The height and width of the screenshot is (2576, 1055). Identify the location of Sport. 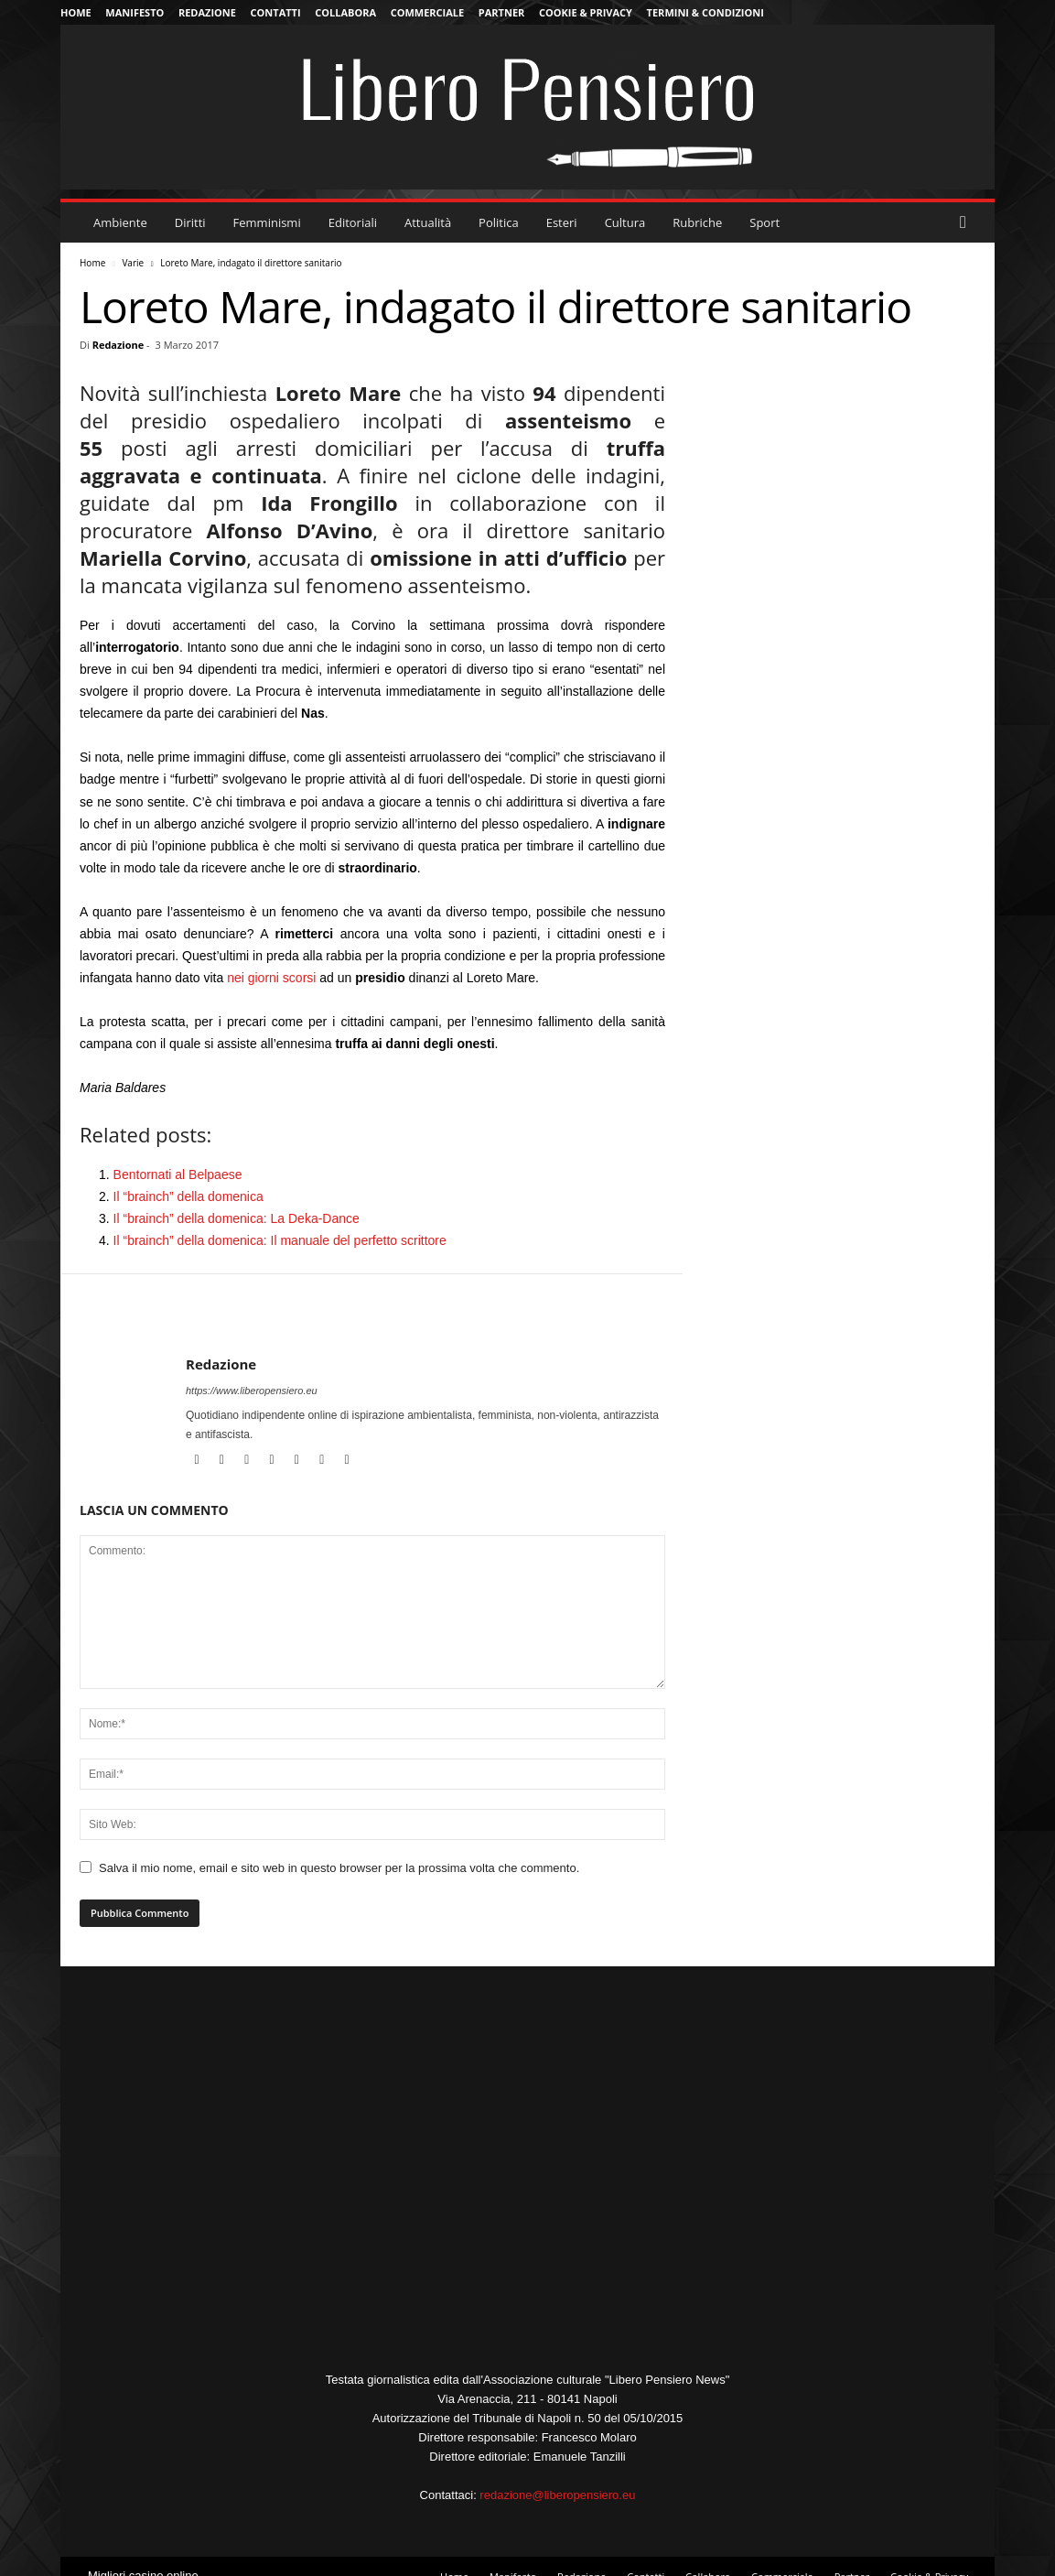
(764, 222).